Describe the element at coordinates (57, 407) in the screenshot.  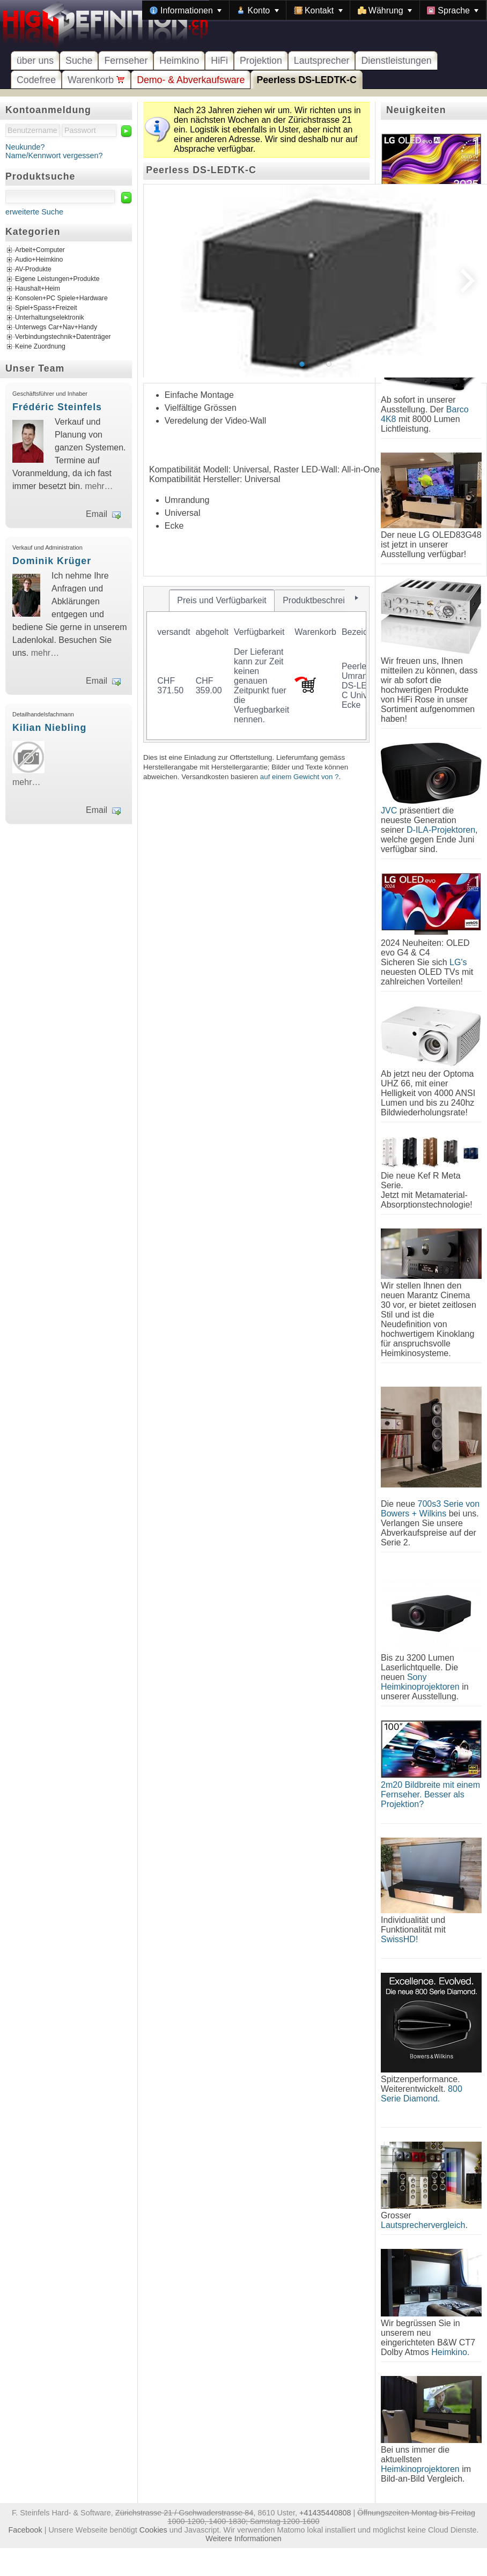
I see `Frédéric Steinfels` at that location.